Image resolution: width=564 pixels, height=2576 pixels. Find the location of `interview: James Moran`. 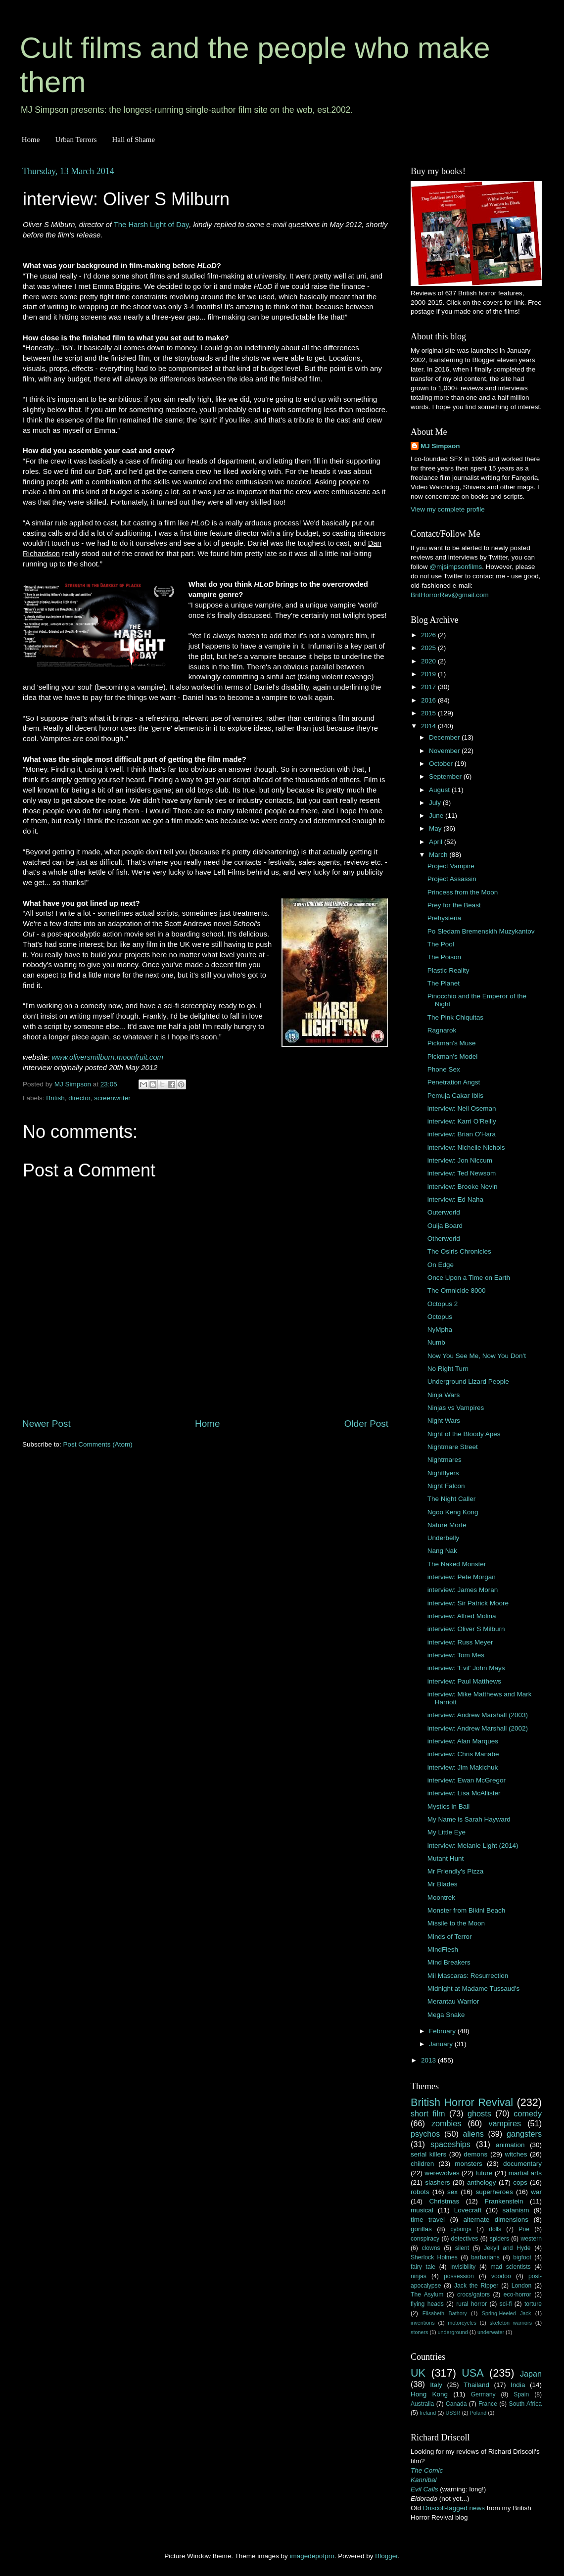

interview: James Moran is located at coordinates (462, 1589).